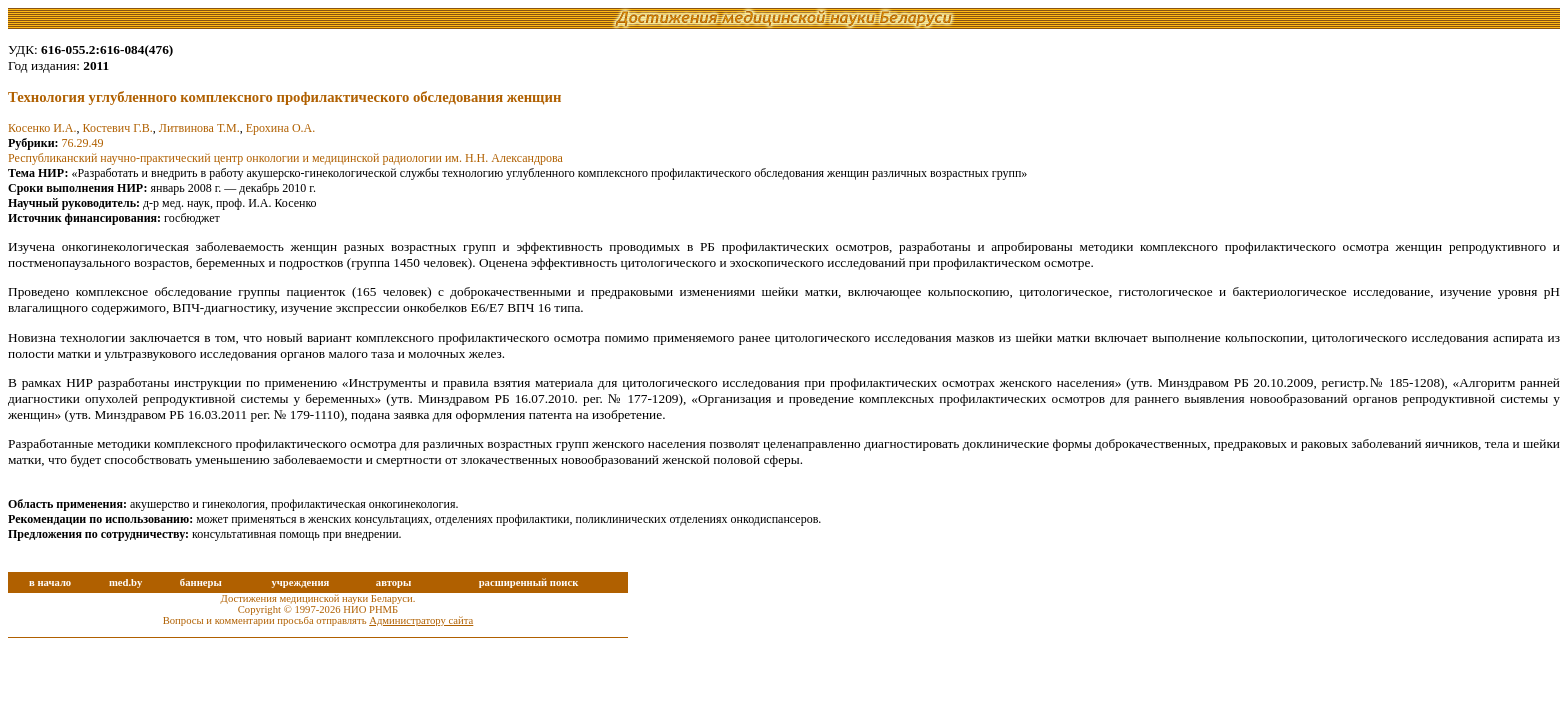 This screenshot has height=720, width=1568. Describe the element at coordinates (117, 128) in the screenshot. I see `Костевич Г.В.` at that location.